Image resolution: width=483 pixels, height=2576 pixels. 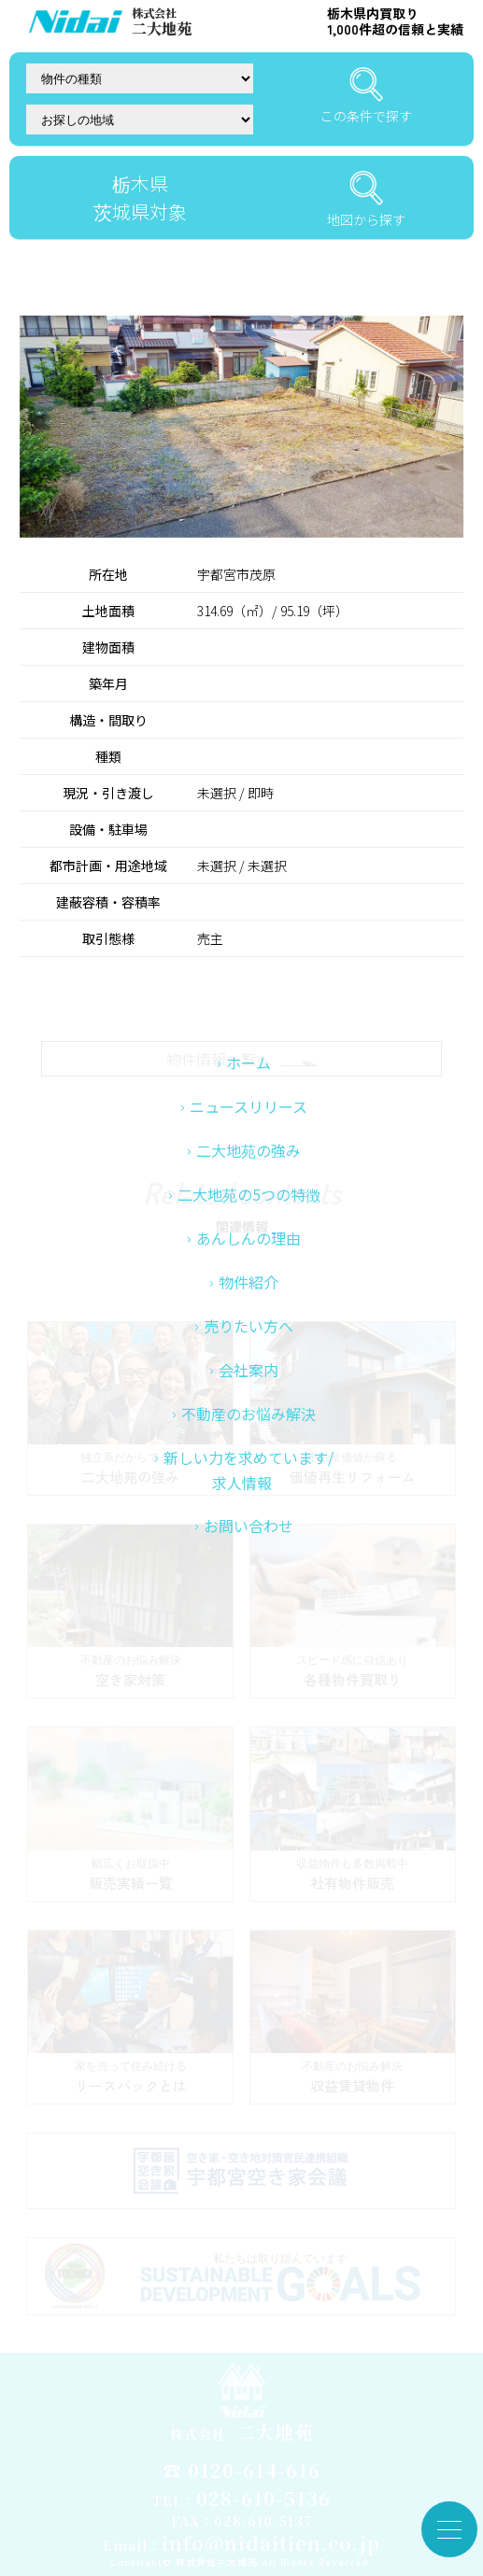 What do you see at coordinates (248, 1626) in the screenshot?
I see `お問い合わせ` at bounding box center [248, 1626].